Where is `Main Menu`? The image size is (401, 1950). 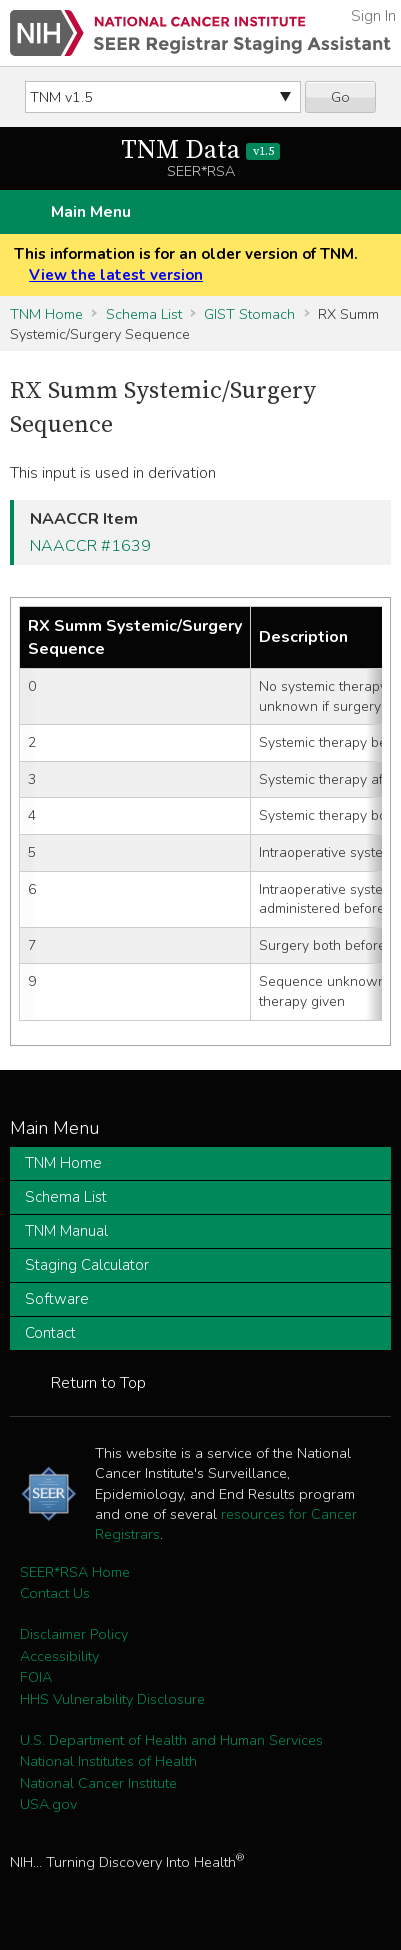 Main Menu is located at coordinates (91, 212).